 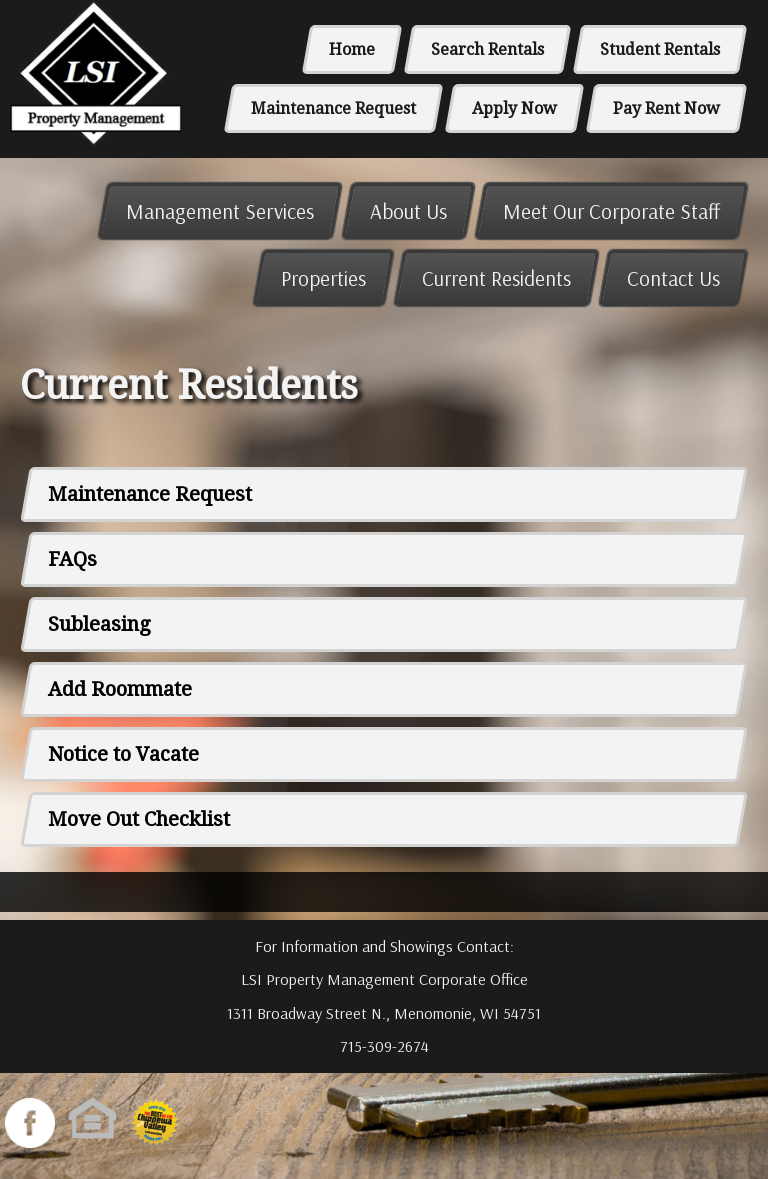 I want to click on FAQs, so click(x=72, y=559).